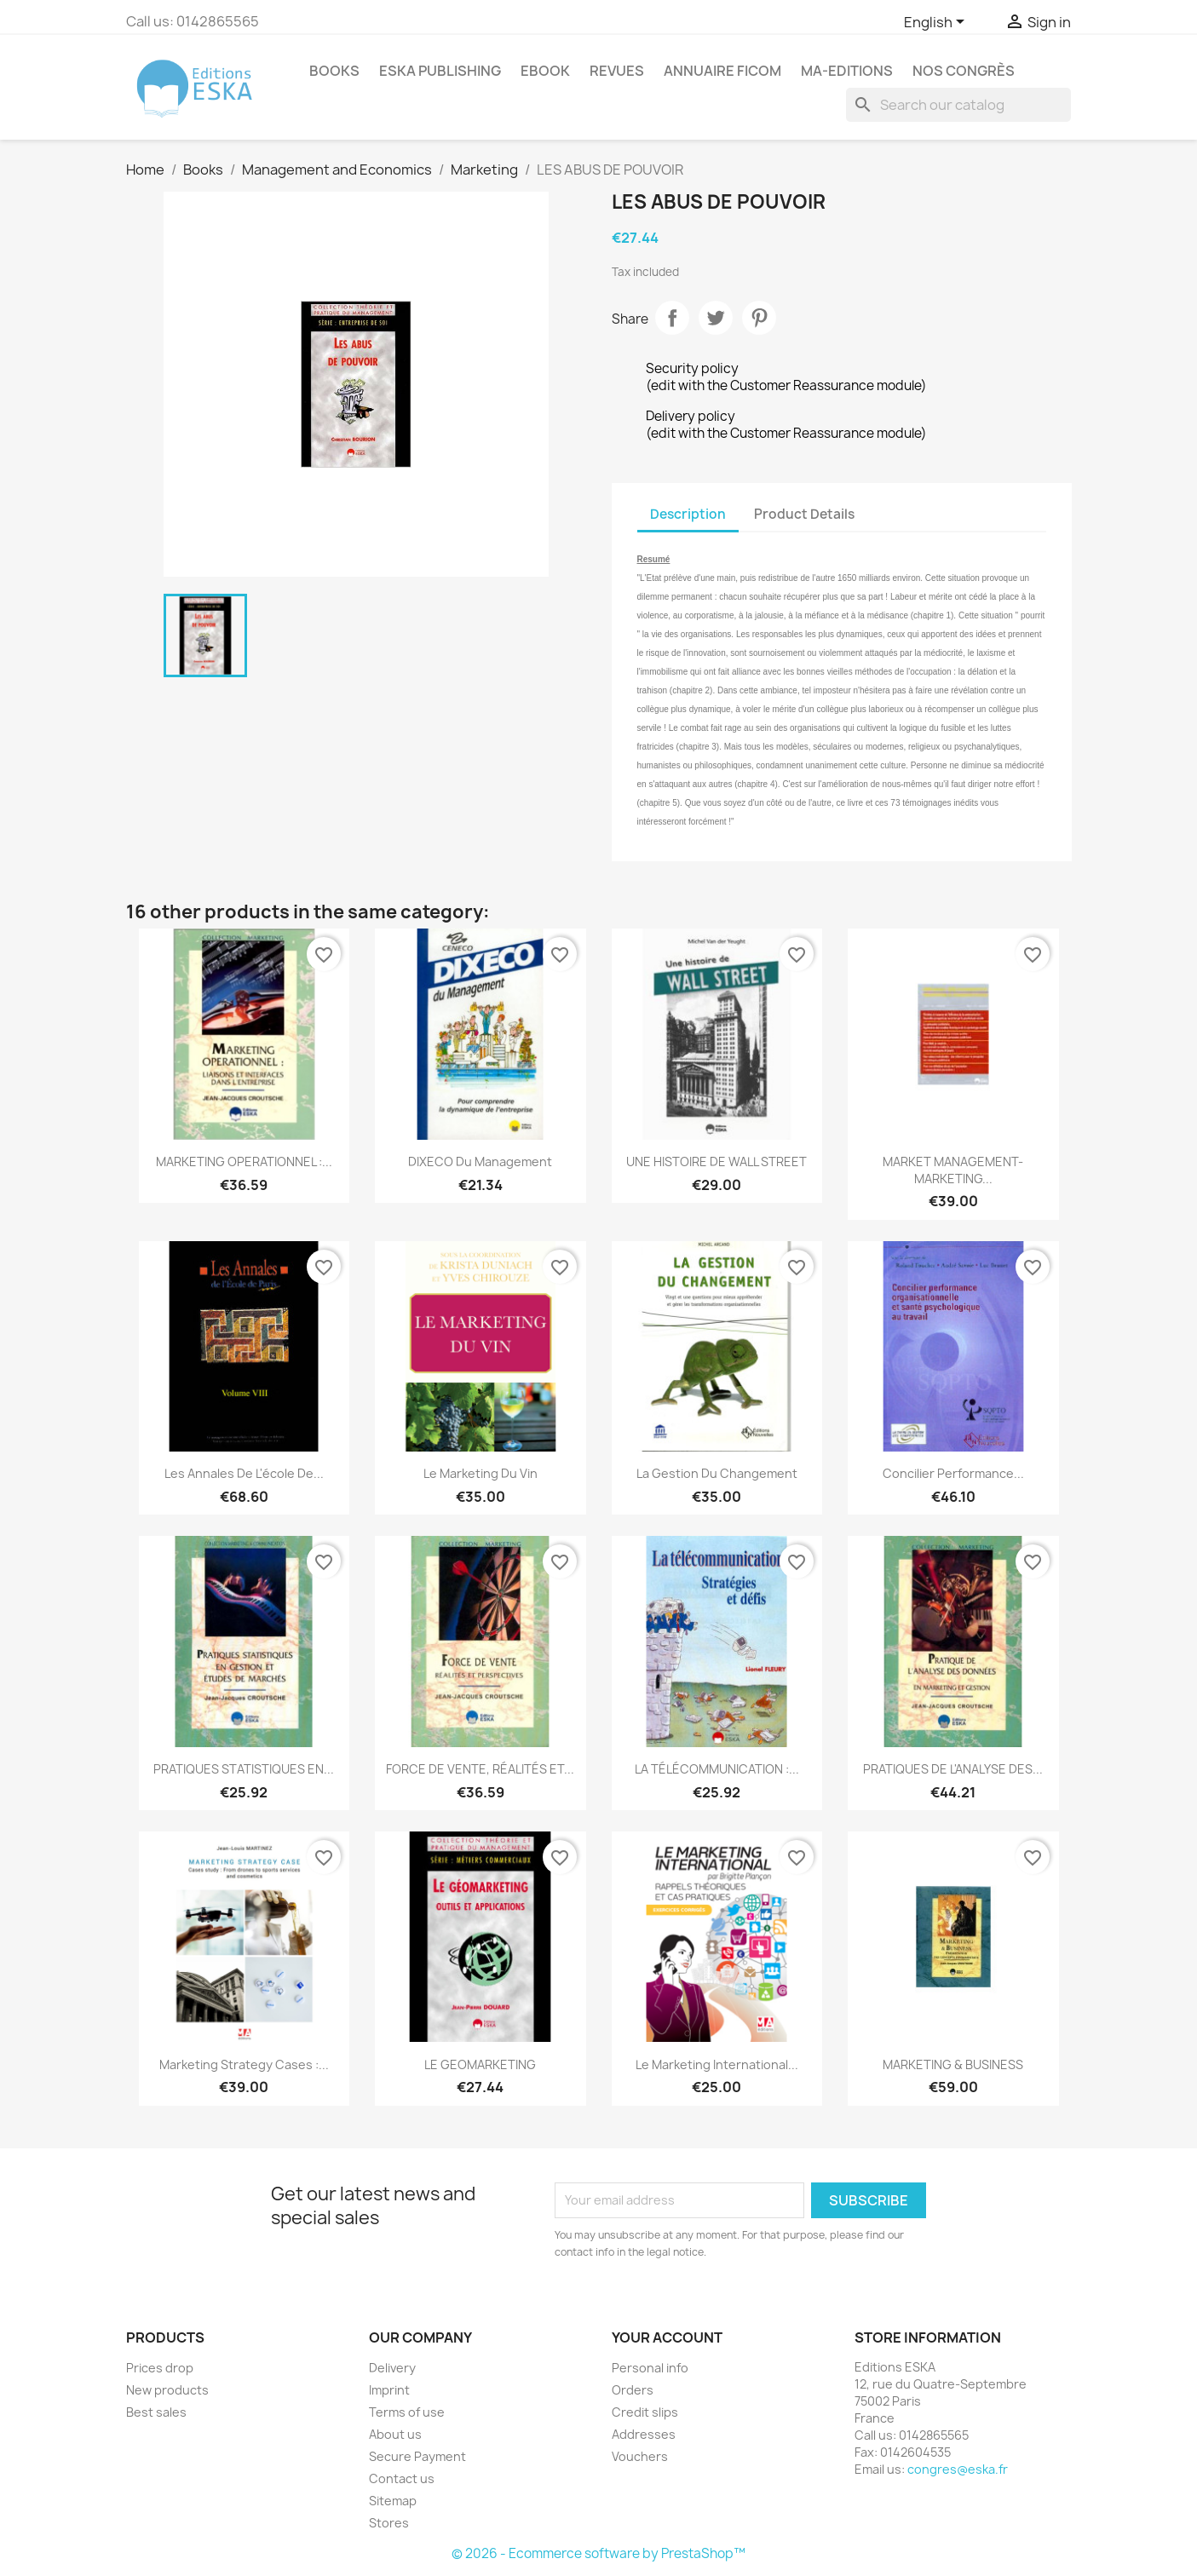 The height and width of the screenshot is (2576, 1197). What do you see at coordinates (393, 2501) in the screenshot?
I see `Sitemap` at bounding box center [393, 2501].